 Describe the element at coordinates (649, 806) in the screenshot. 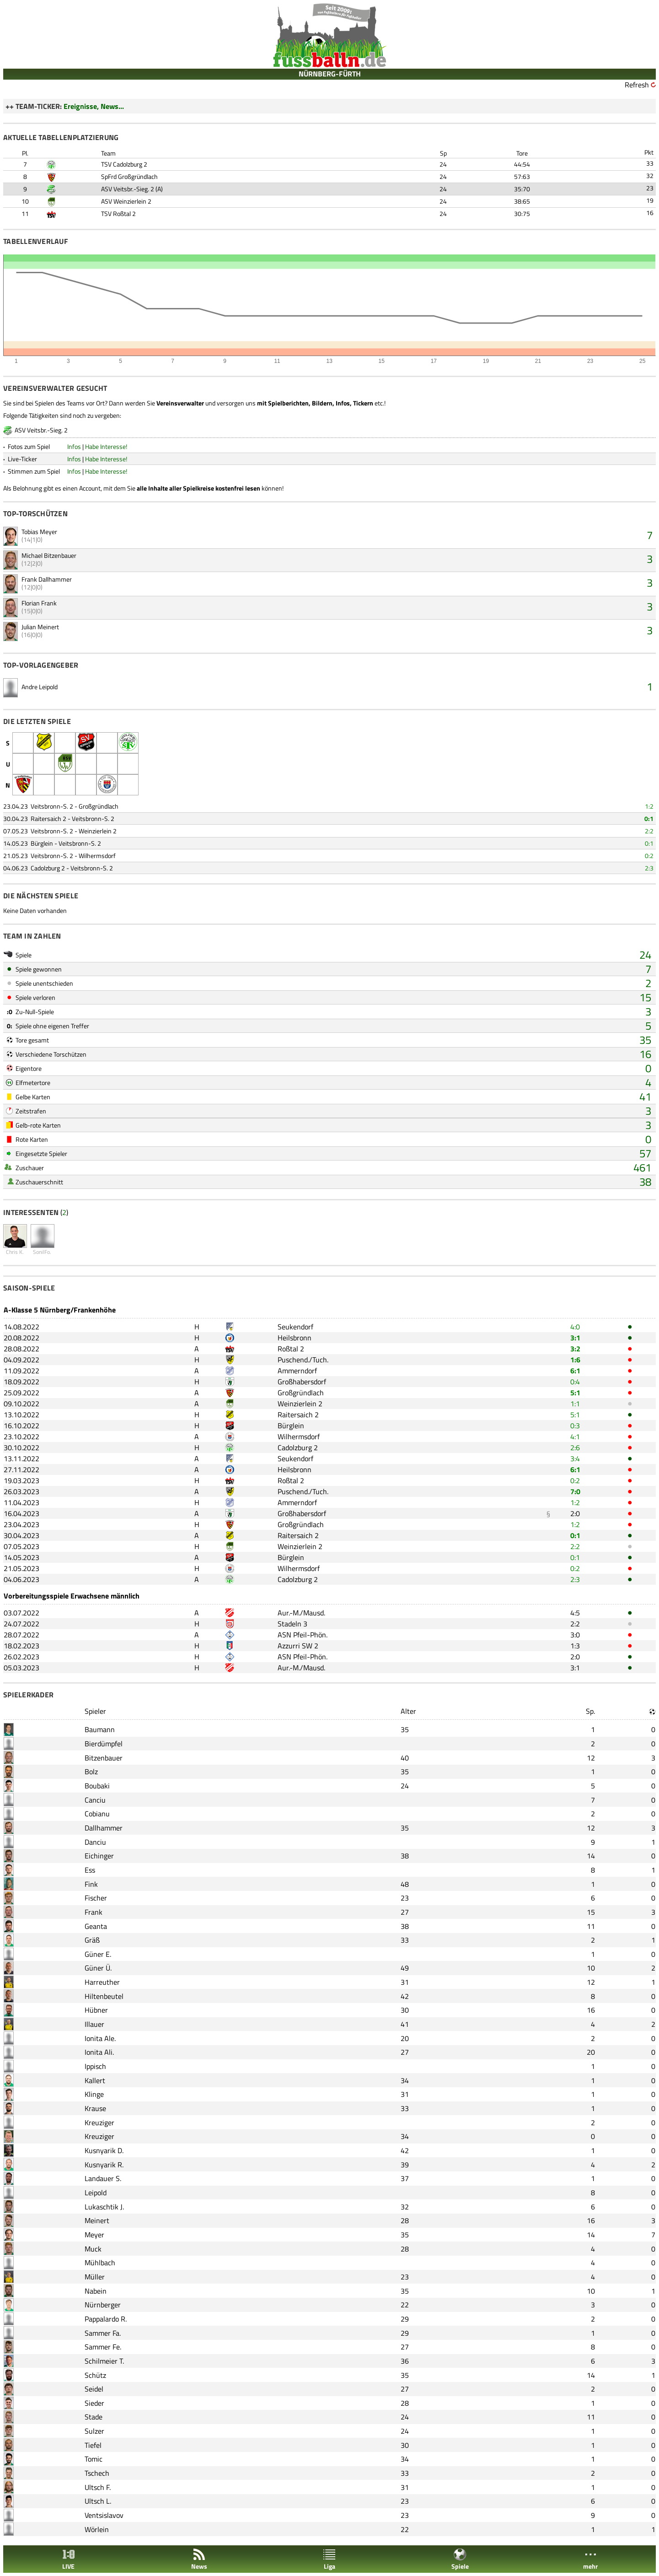

I see `1:2` at that location.